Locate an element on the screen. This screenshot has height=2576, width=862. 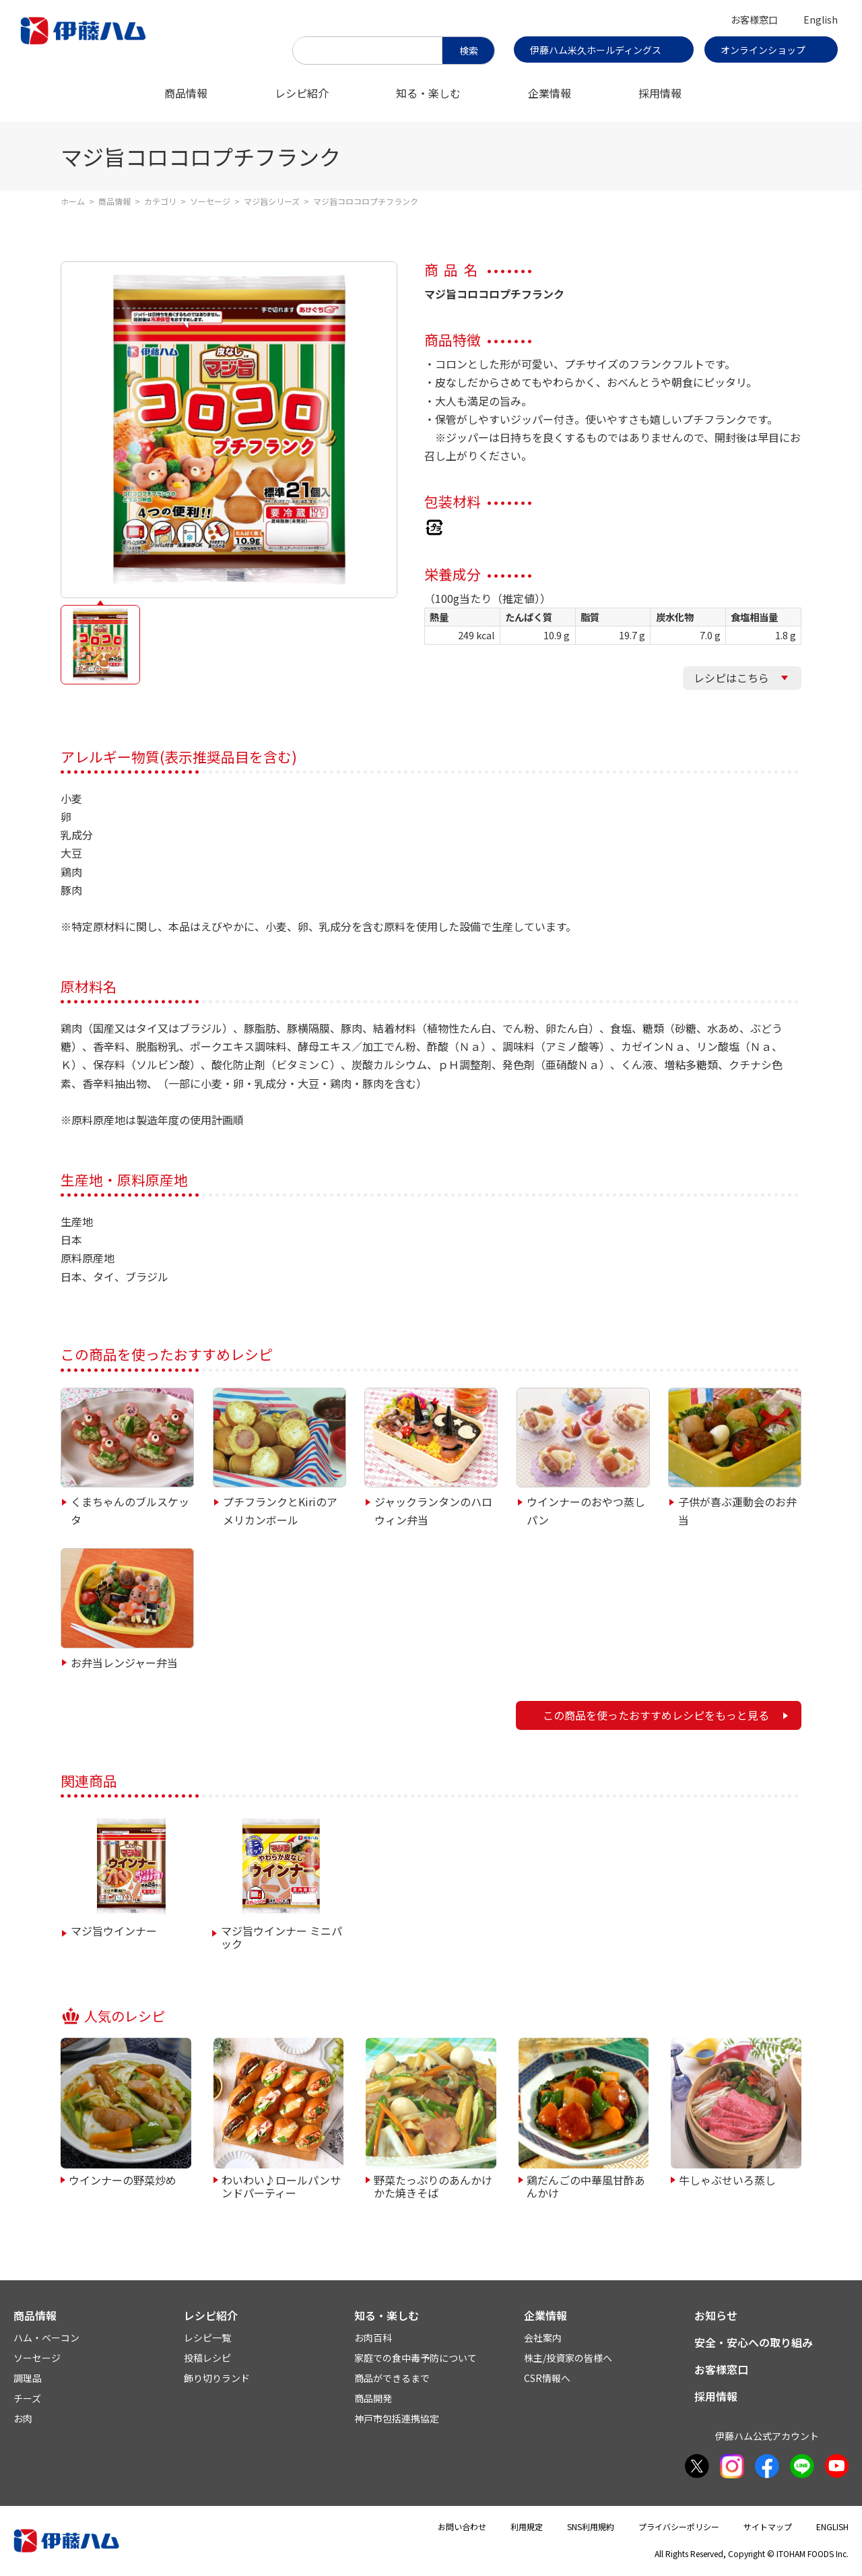
チーズ is located at coordinates (27, 2398).